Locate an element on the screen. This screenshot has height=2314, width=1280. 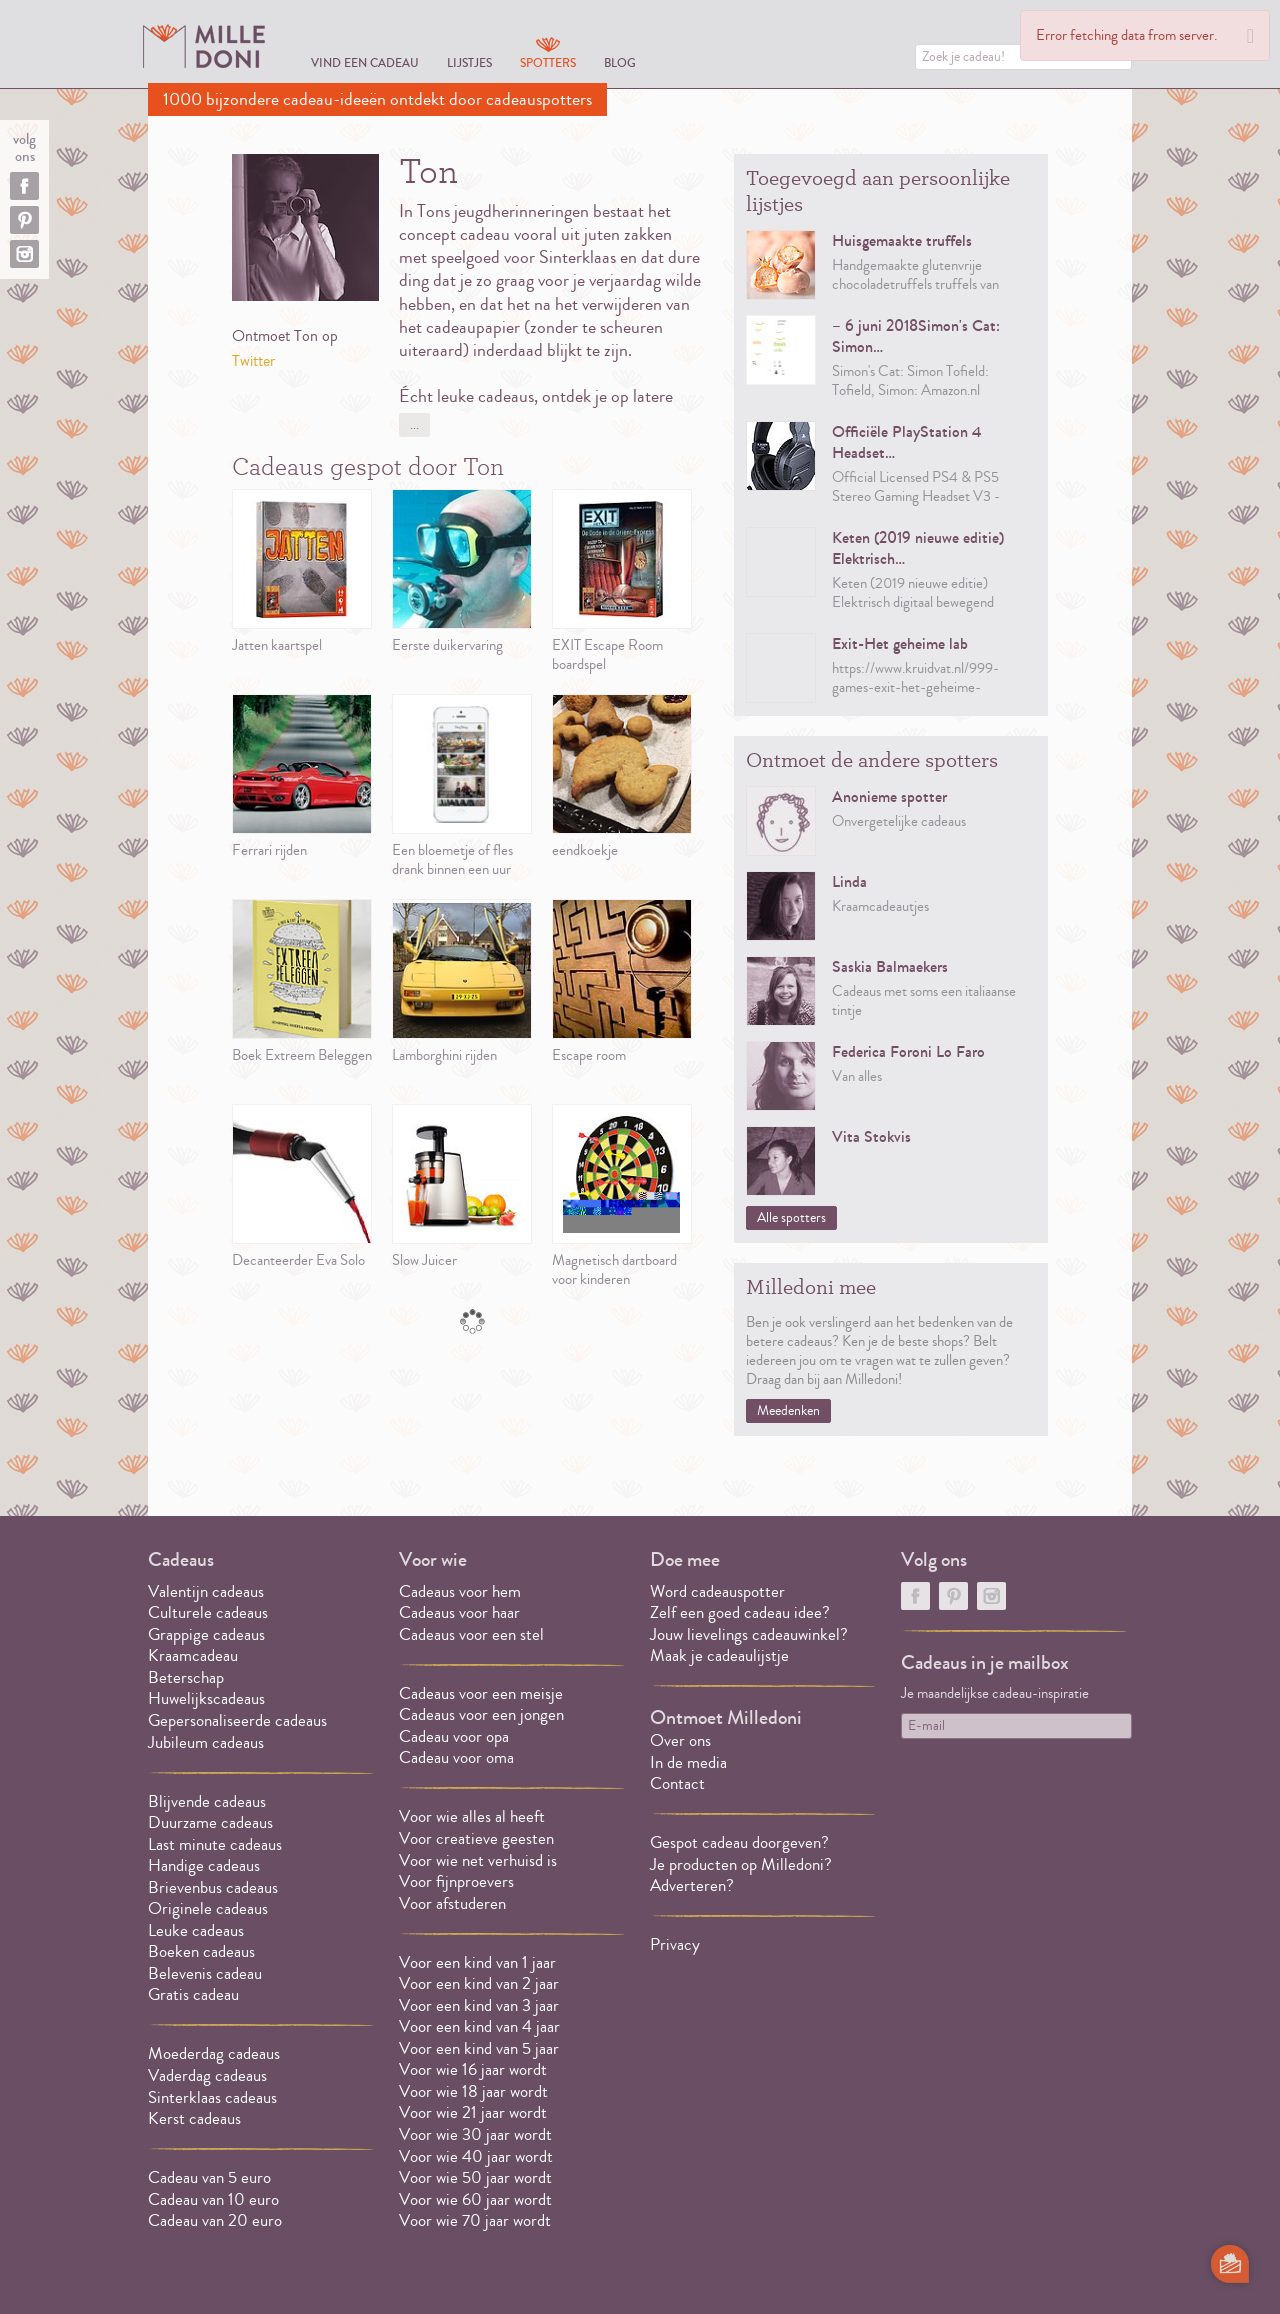
Blijvende cadeaus is located at coordinates (207, 1801).